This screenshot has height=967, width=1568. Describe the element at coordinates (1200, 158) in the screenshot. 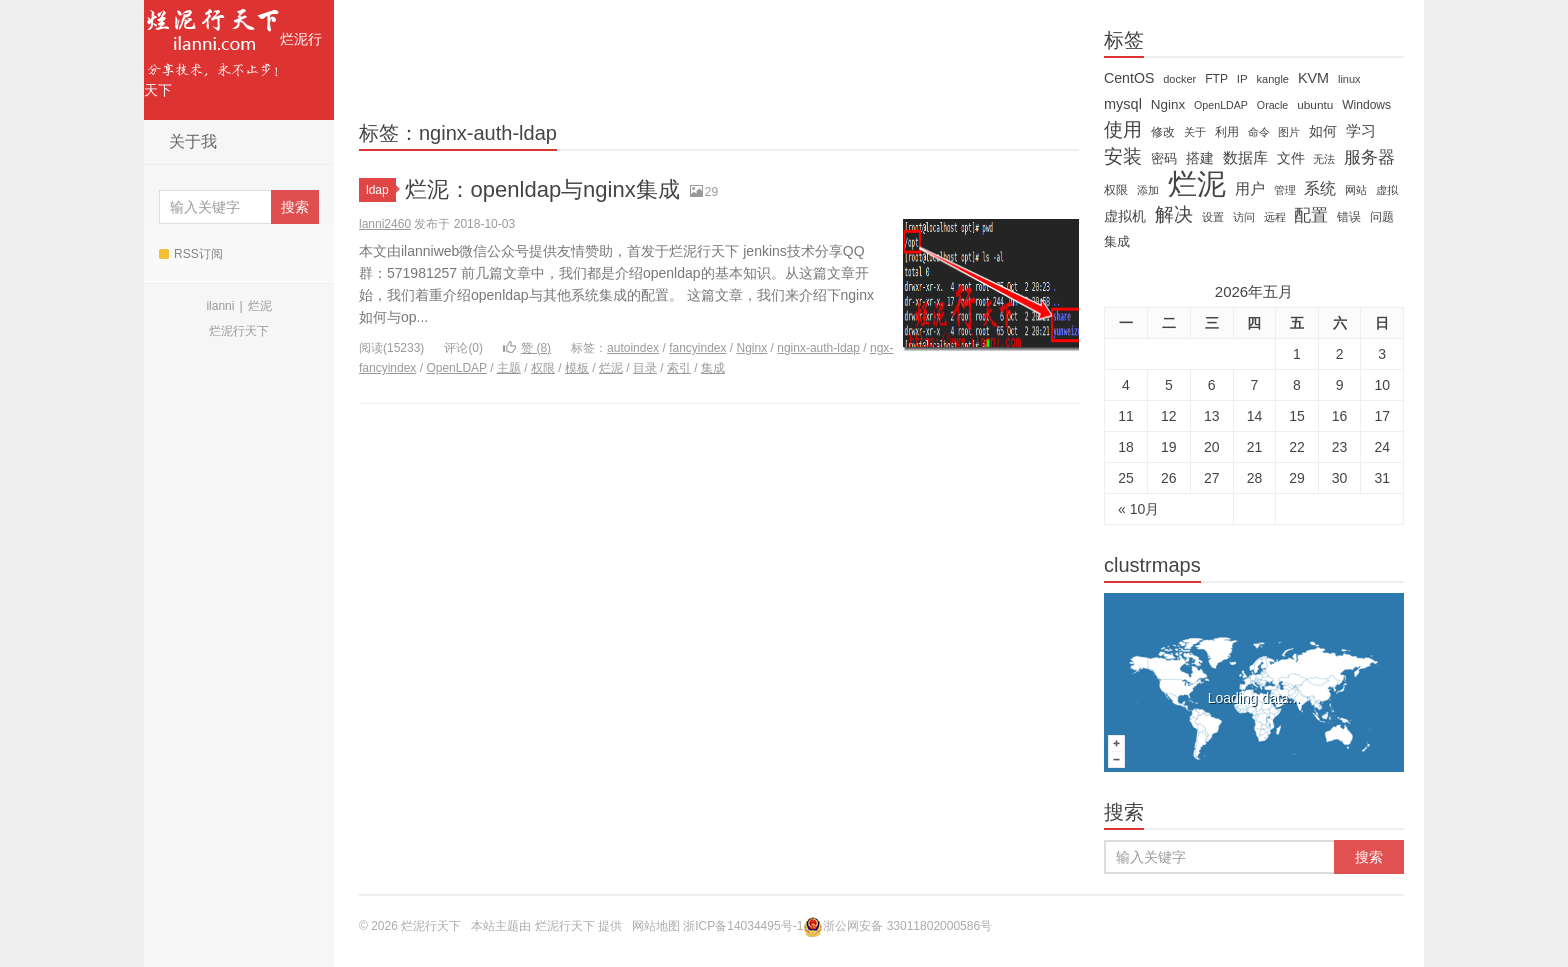

I see `搭建 [搭建 (22 items)]` at that location.